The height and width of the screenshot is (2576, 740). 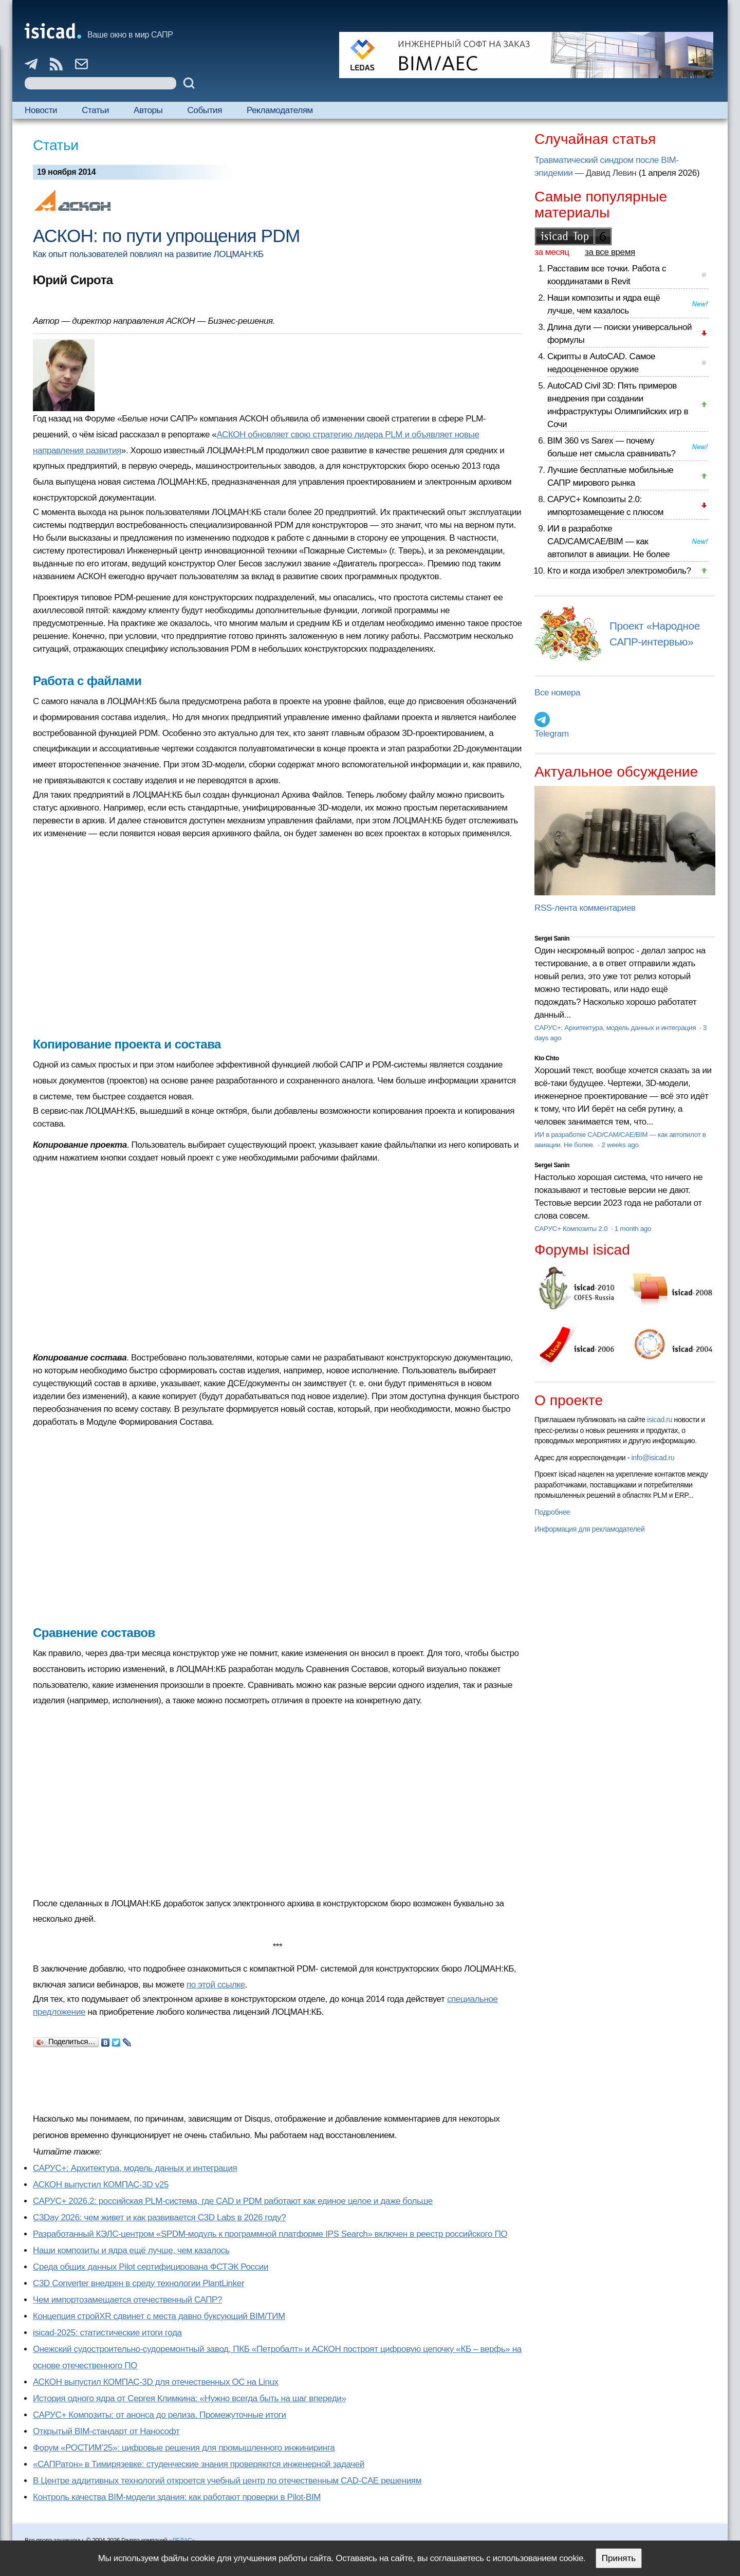 I want to click on C3D Converter внедрен в среду технологии PlantLinker, so click(x=138, y=2283).